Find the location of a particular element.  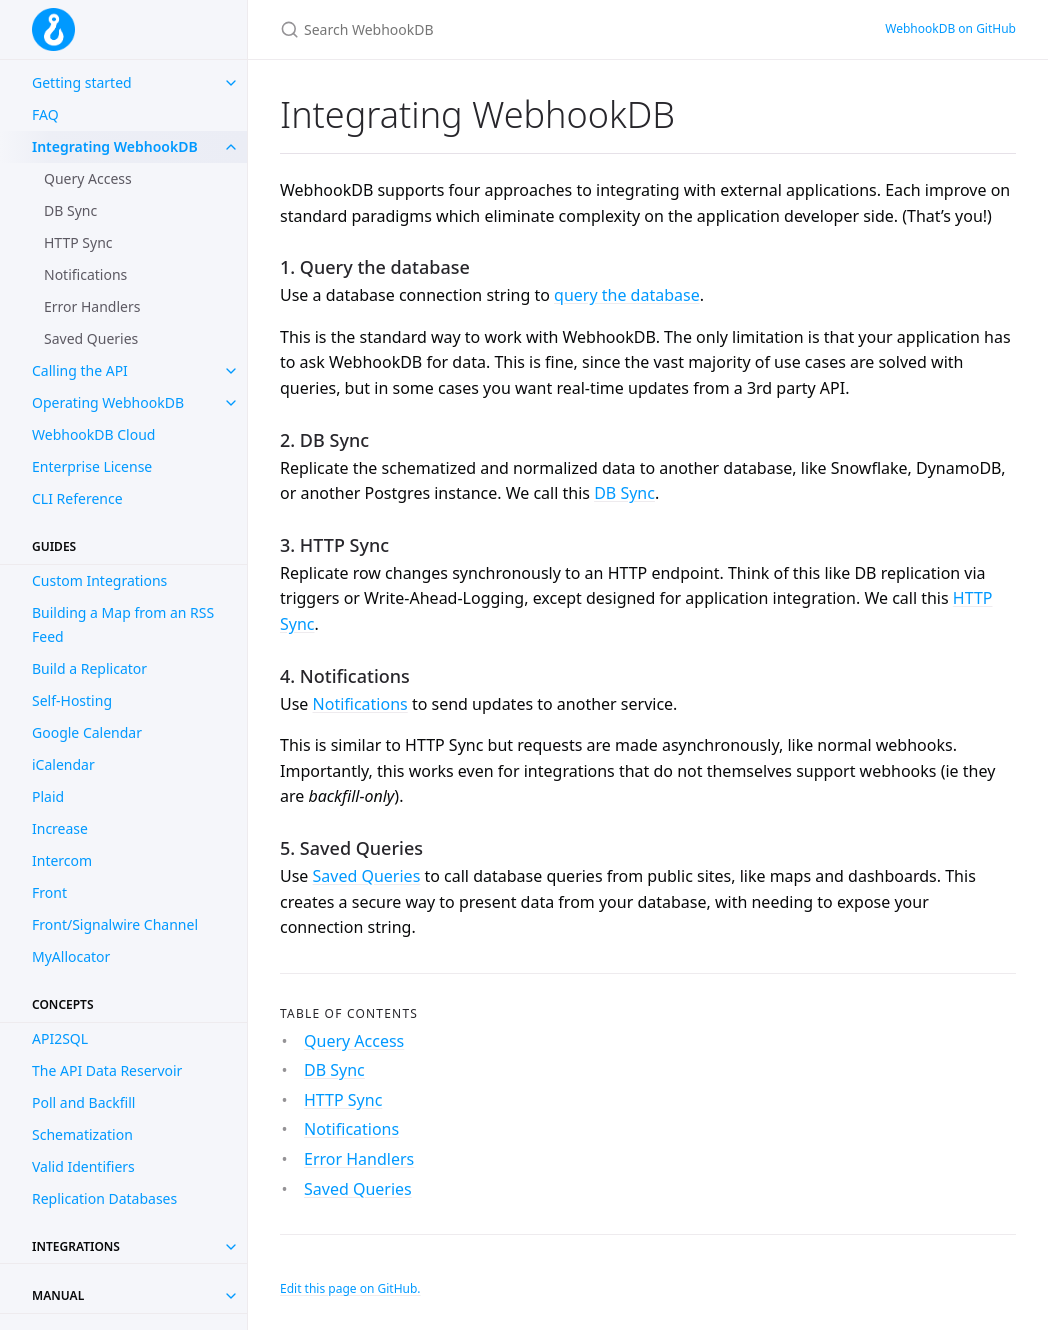

Operating WebhookDB is located at coordinates (108, 402).